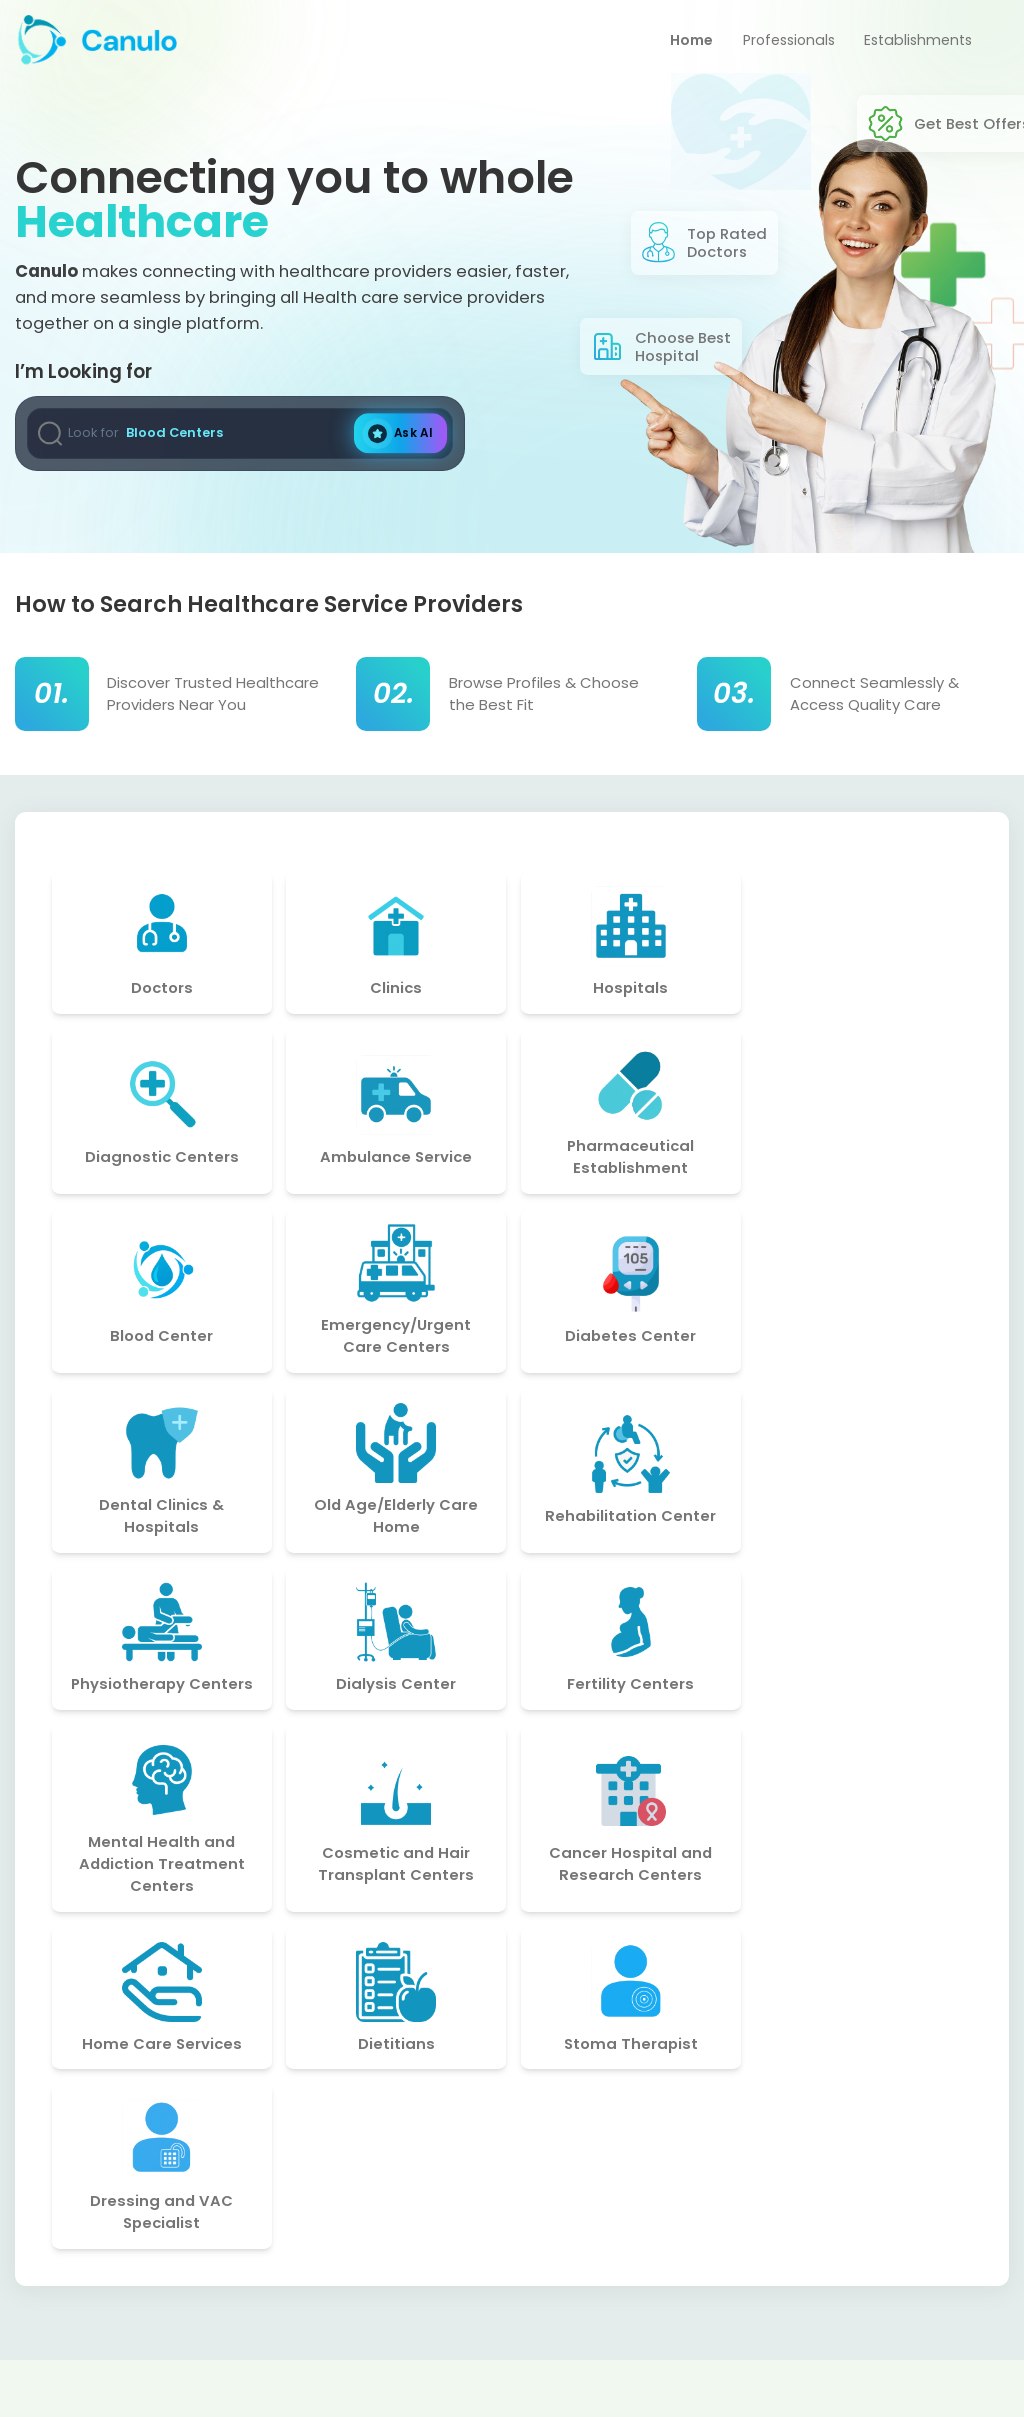  I want to click on techpri.me, so click(835, 2386).